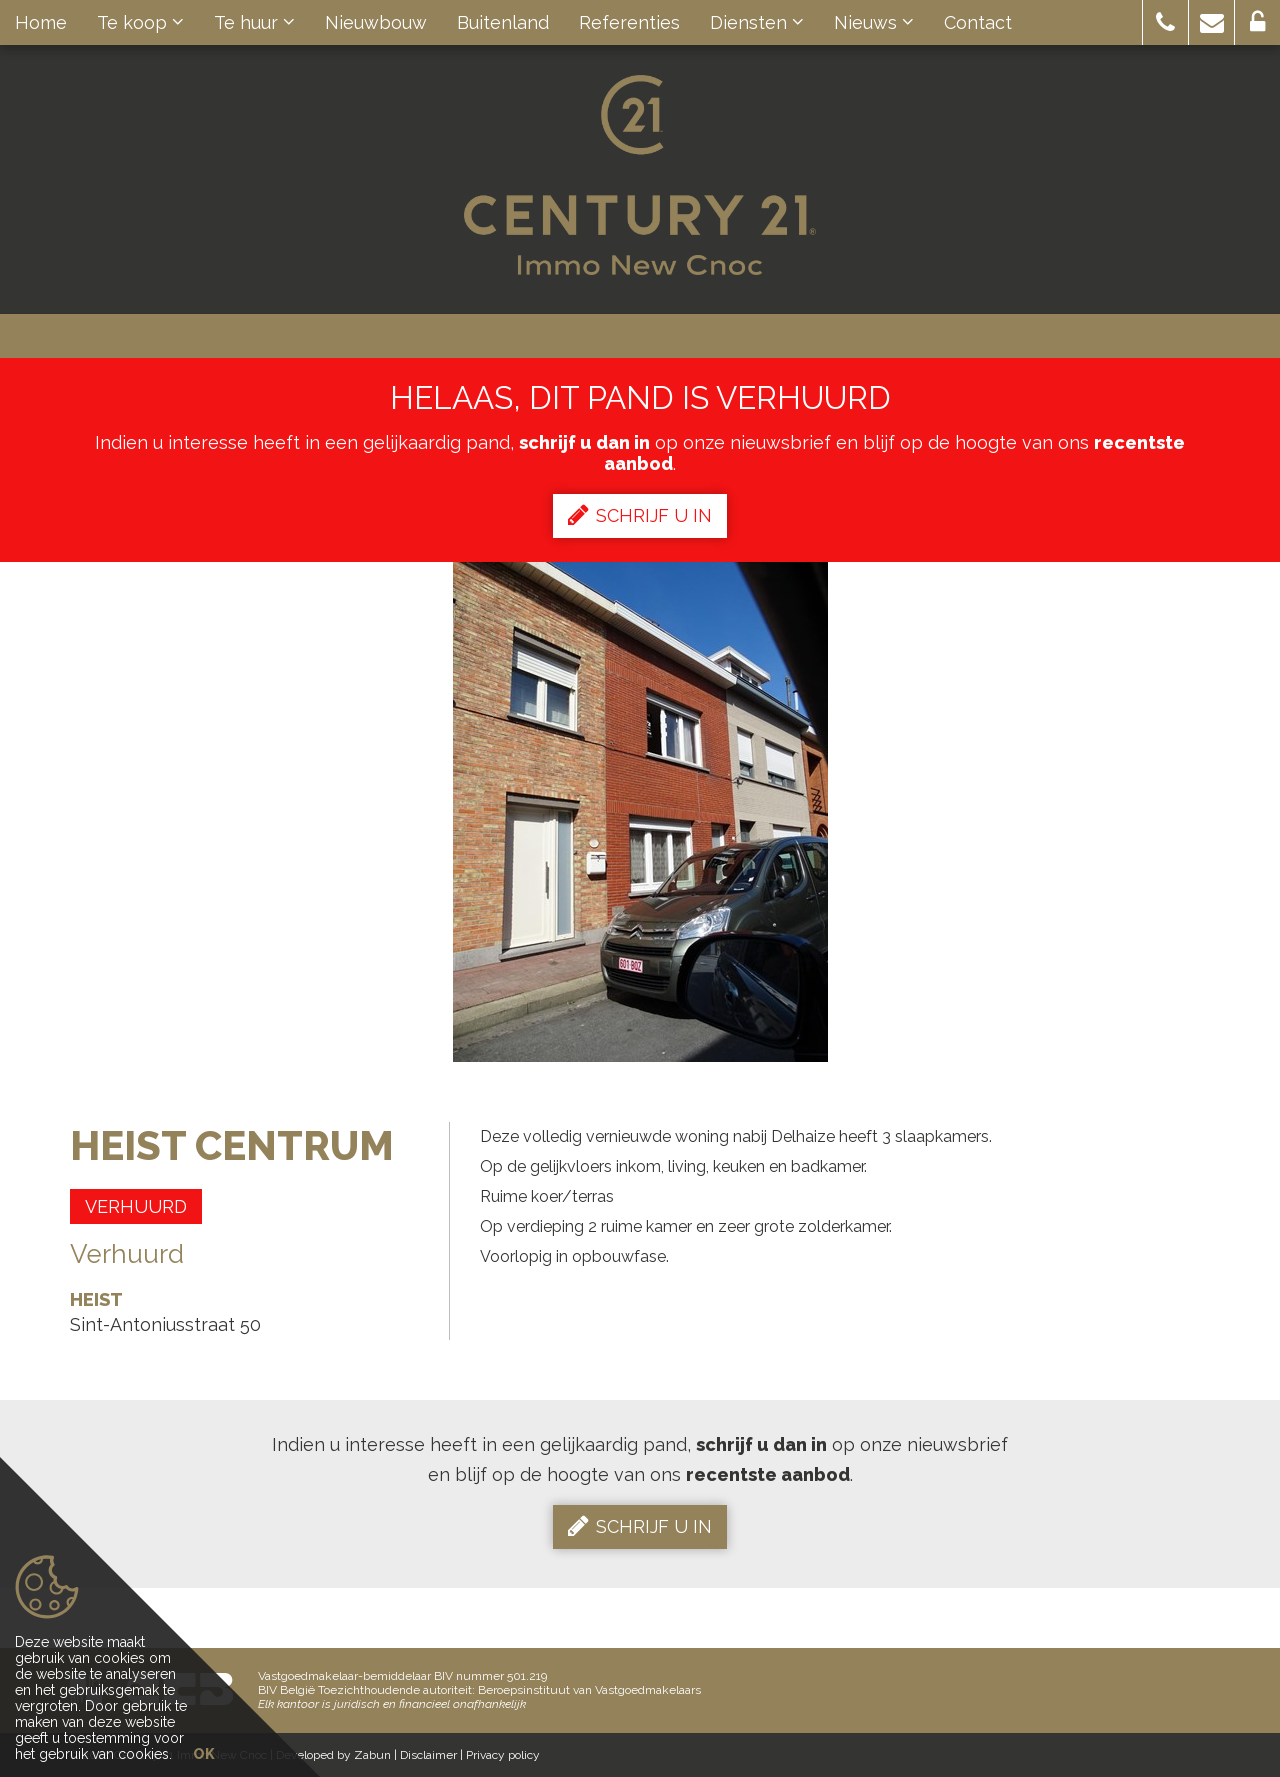 The width and height of the screenshot is (1280, 1777). What do you see at coordinates (874, 22) in the screenshot?
I see `Nieuws [button]` at bounding box center [874, 22].